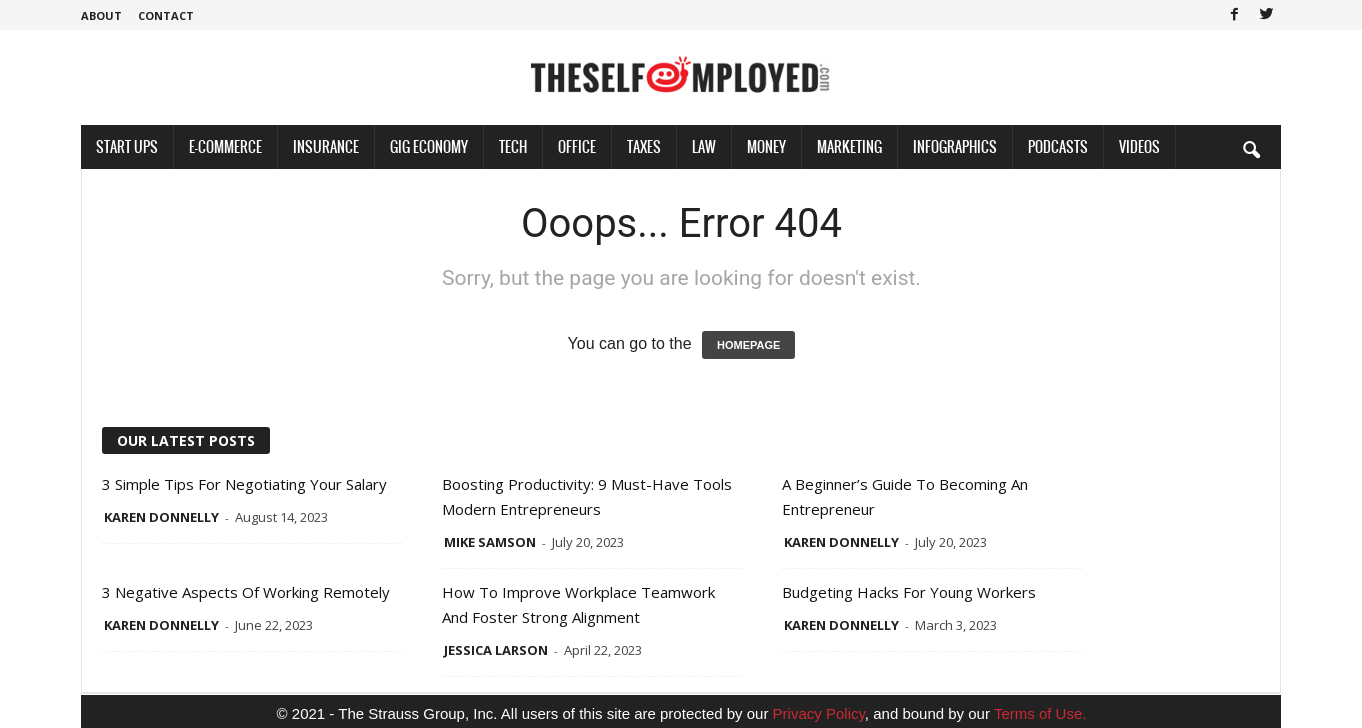 The width and height of the screenshot is (1362, 728). What do you see at coordinates (704, 146) in the screenshot?
I see `Law` at bounding box center [704, 146].